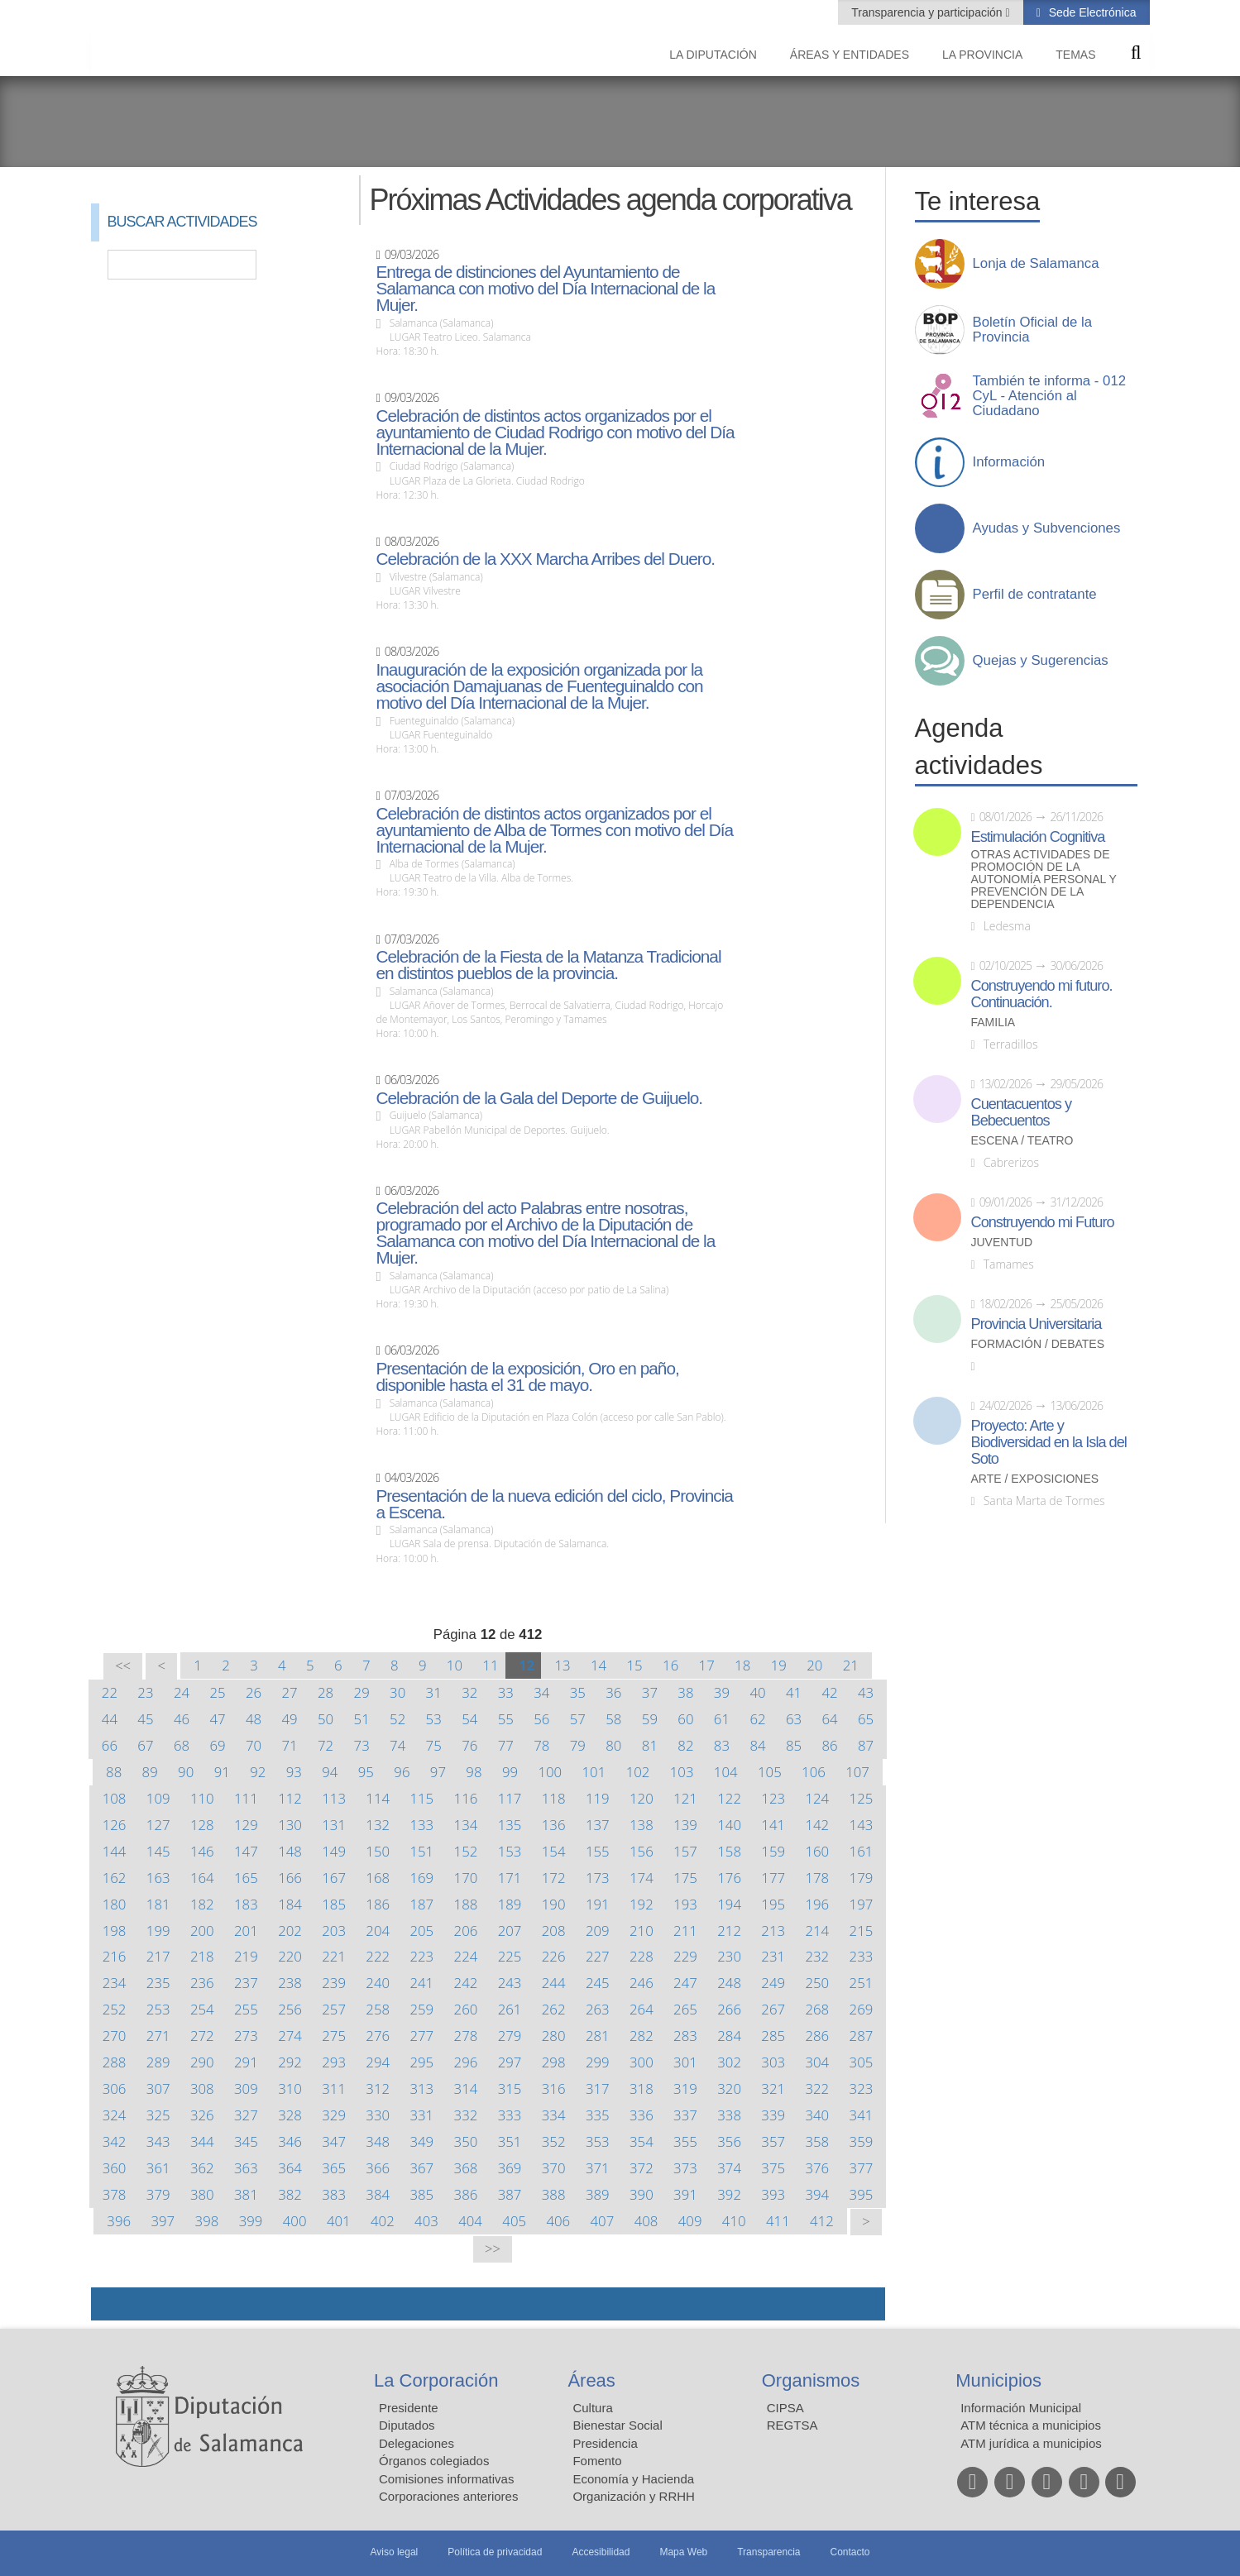  I want to click on 255, so click(246, 2009).